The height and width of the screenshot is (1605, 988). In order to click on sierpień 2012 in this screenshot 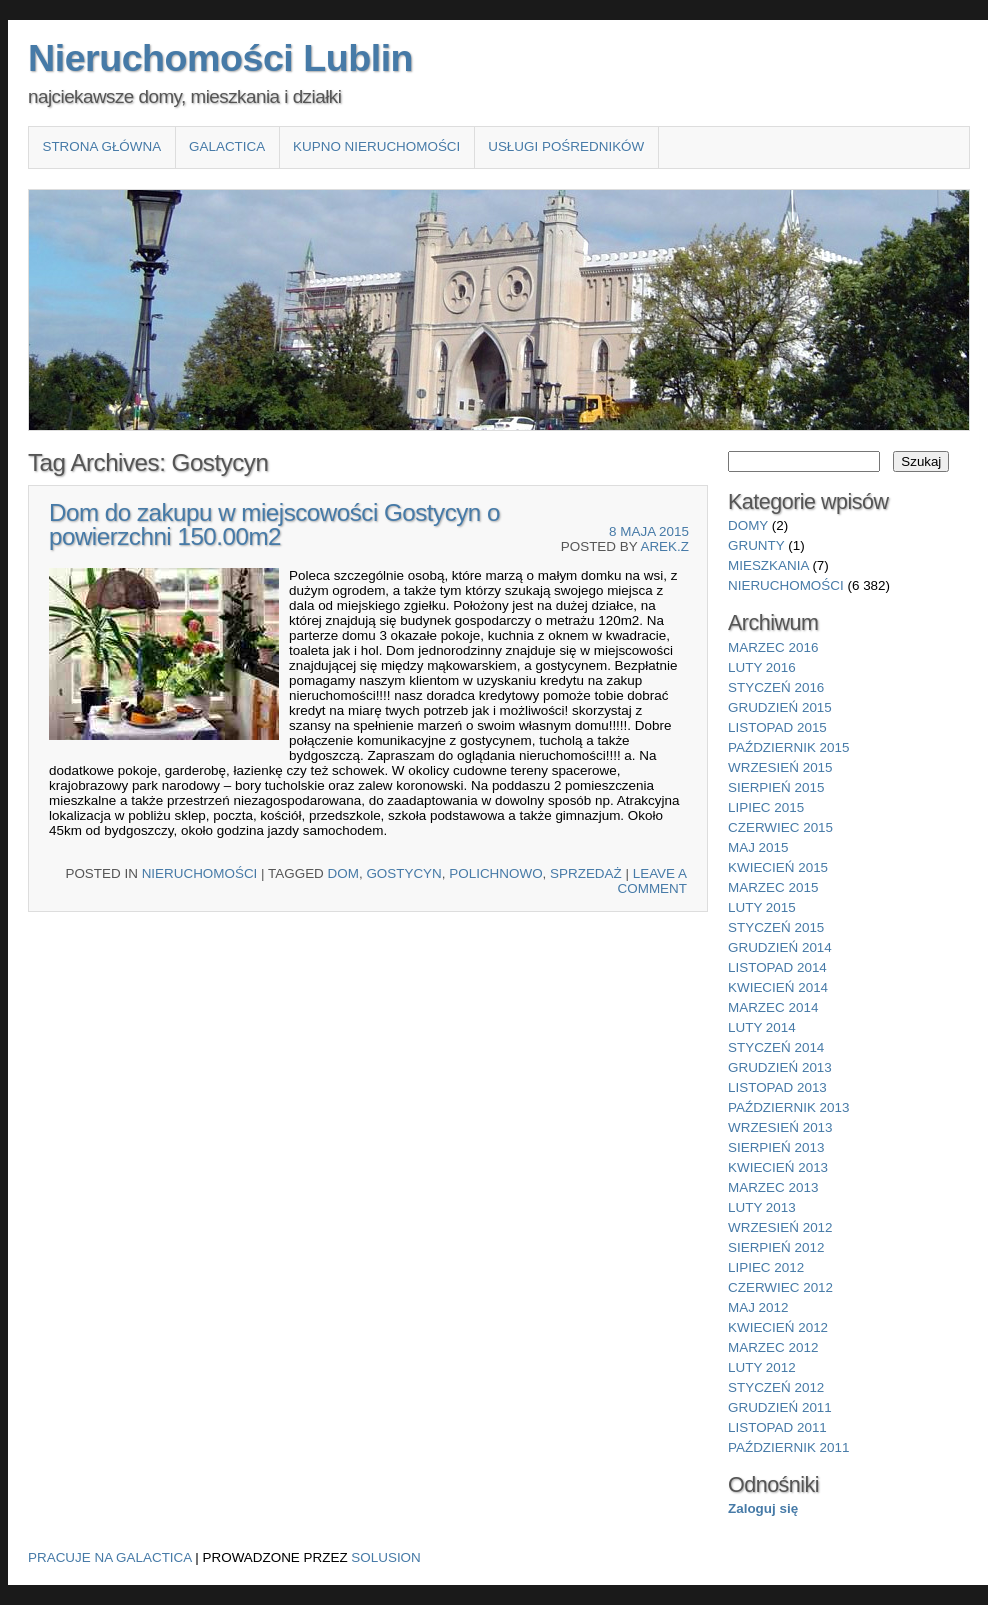, I will do `click(776, 1247)`.